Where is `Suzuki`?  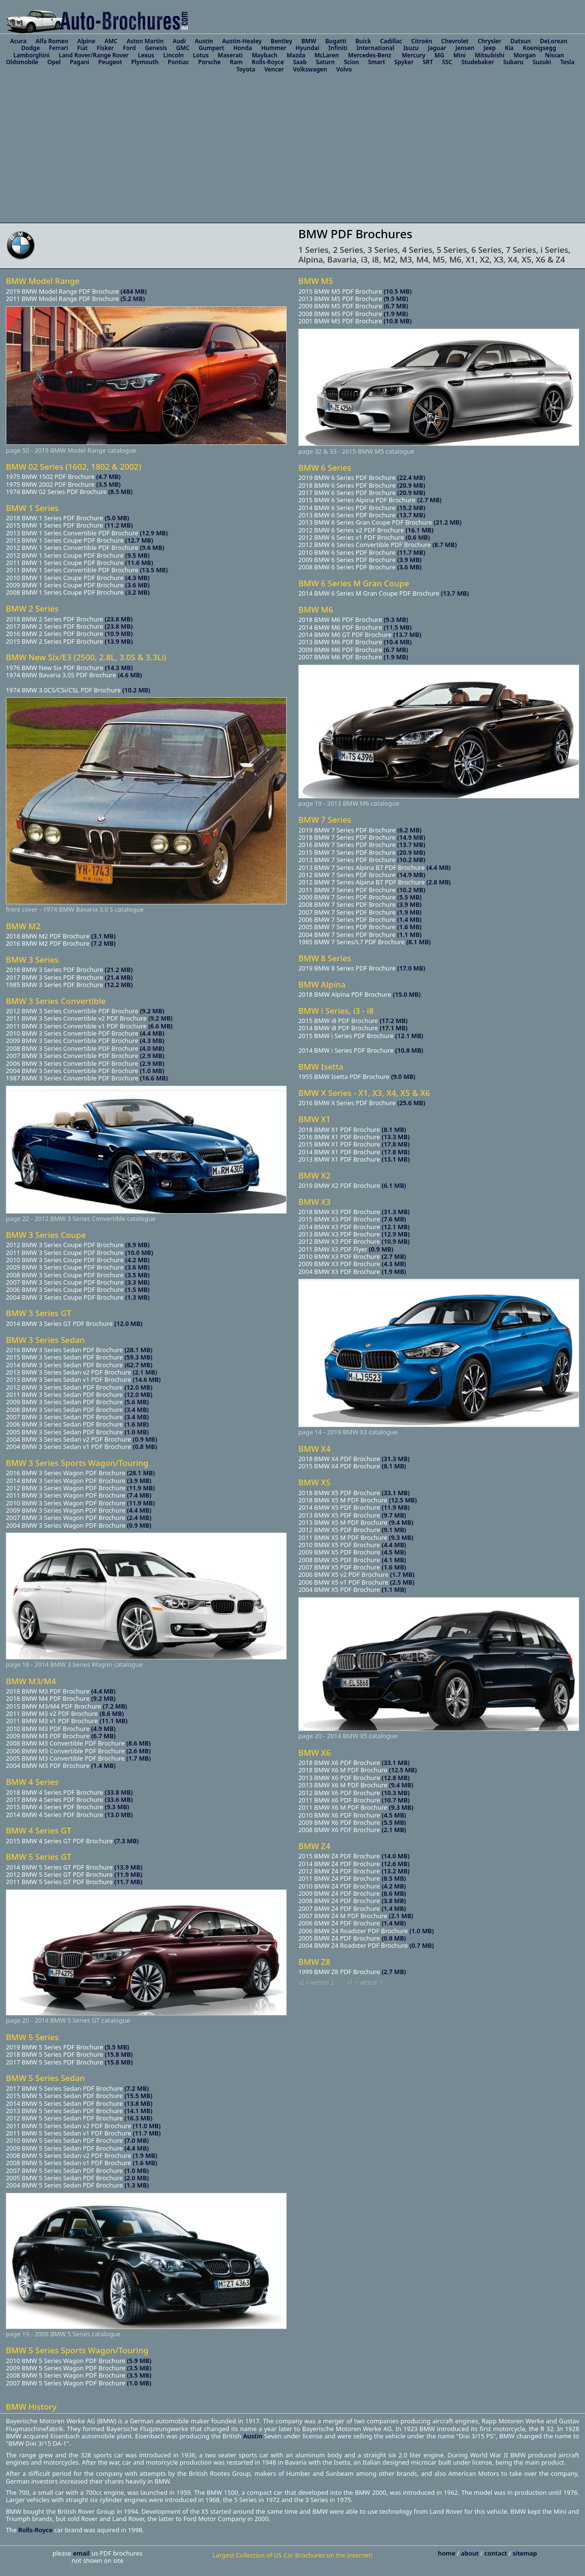 Suzuki is located at coordinates (542, 62).